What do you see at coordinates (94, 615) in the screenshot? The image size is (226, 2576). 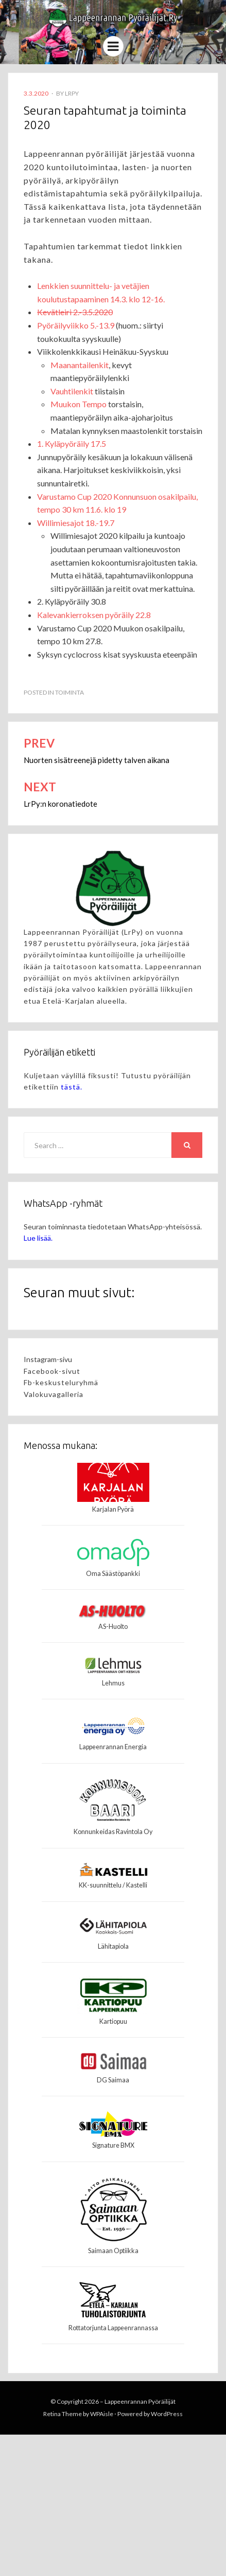 I see `Kalevankierroksen pyöräily 22.8` at bounding box center [94, 615].